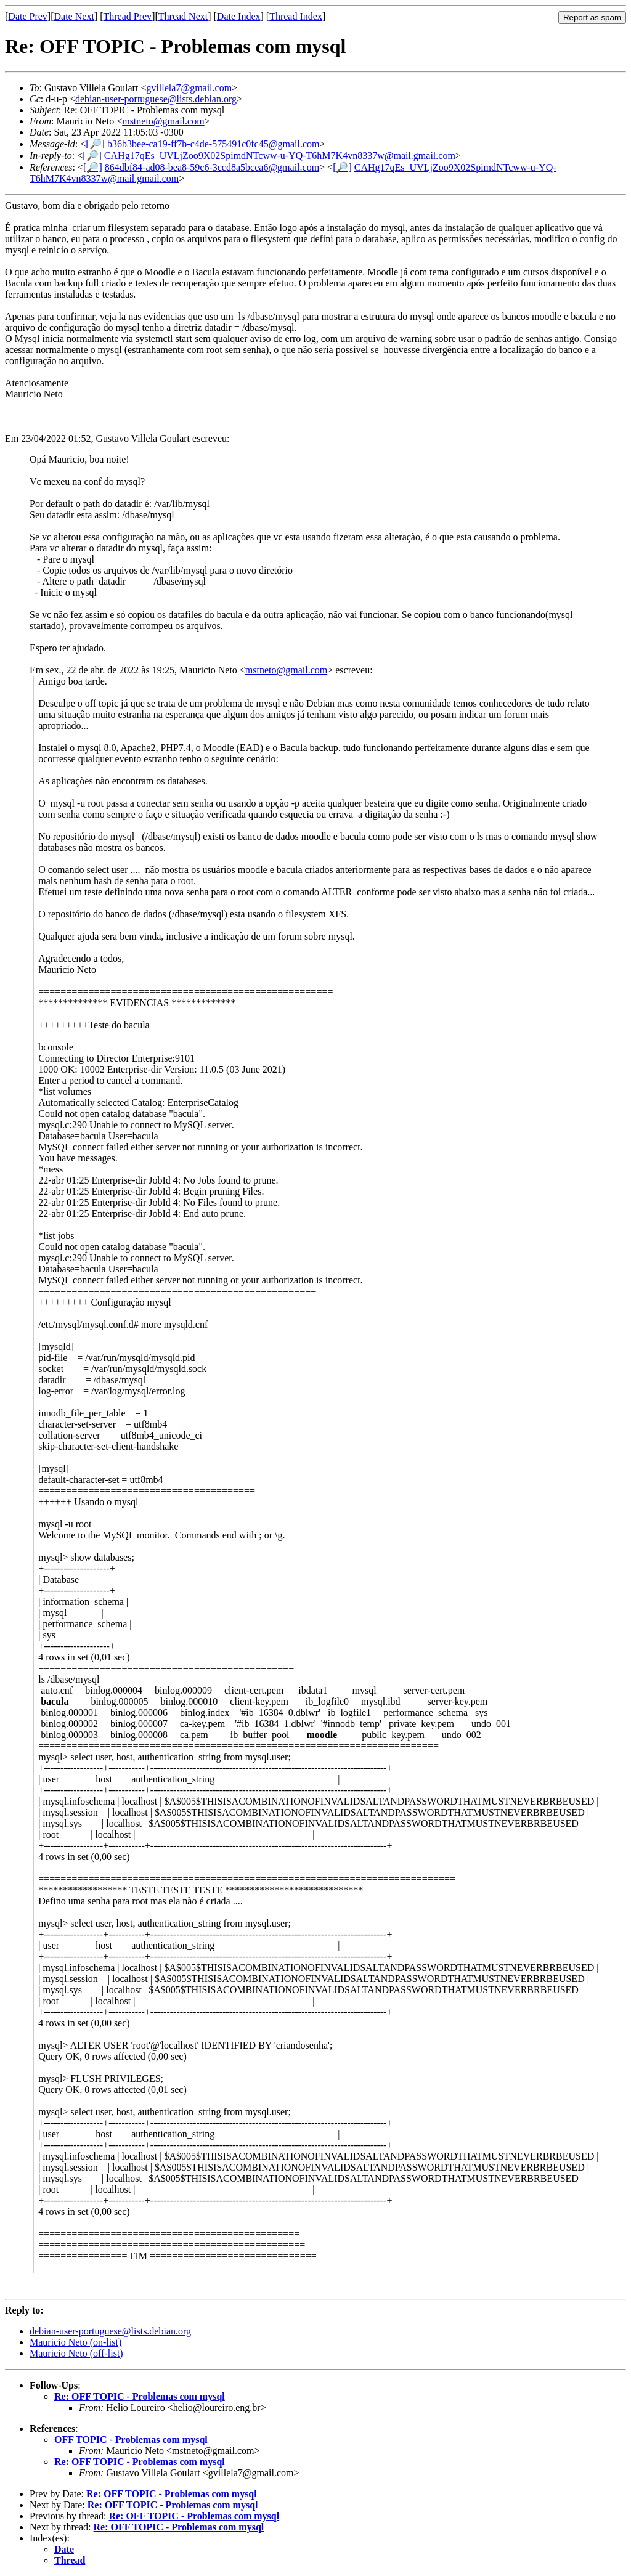 This screenshot has height=2576, width=631. Describe the element at coordinates (76, 2353) in the screenshot. I see `Mauricio Neto (off-list)` at that location.